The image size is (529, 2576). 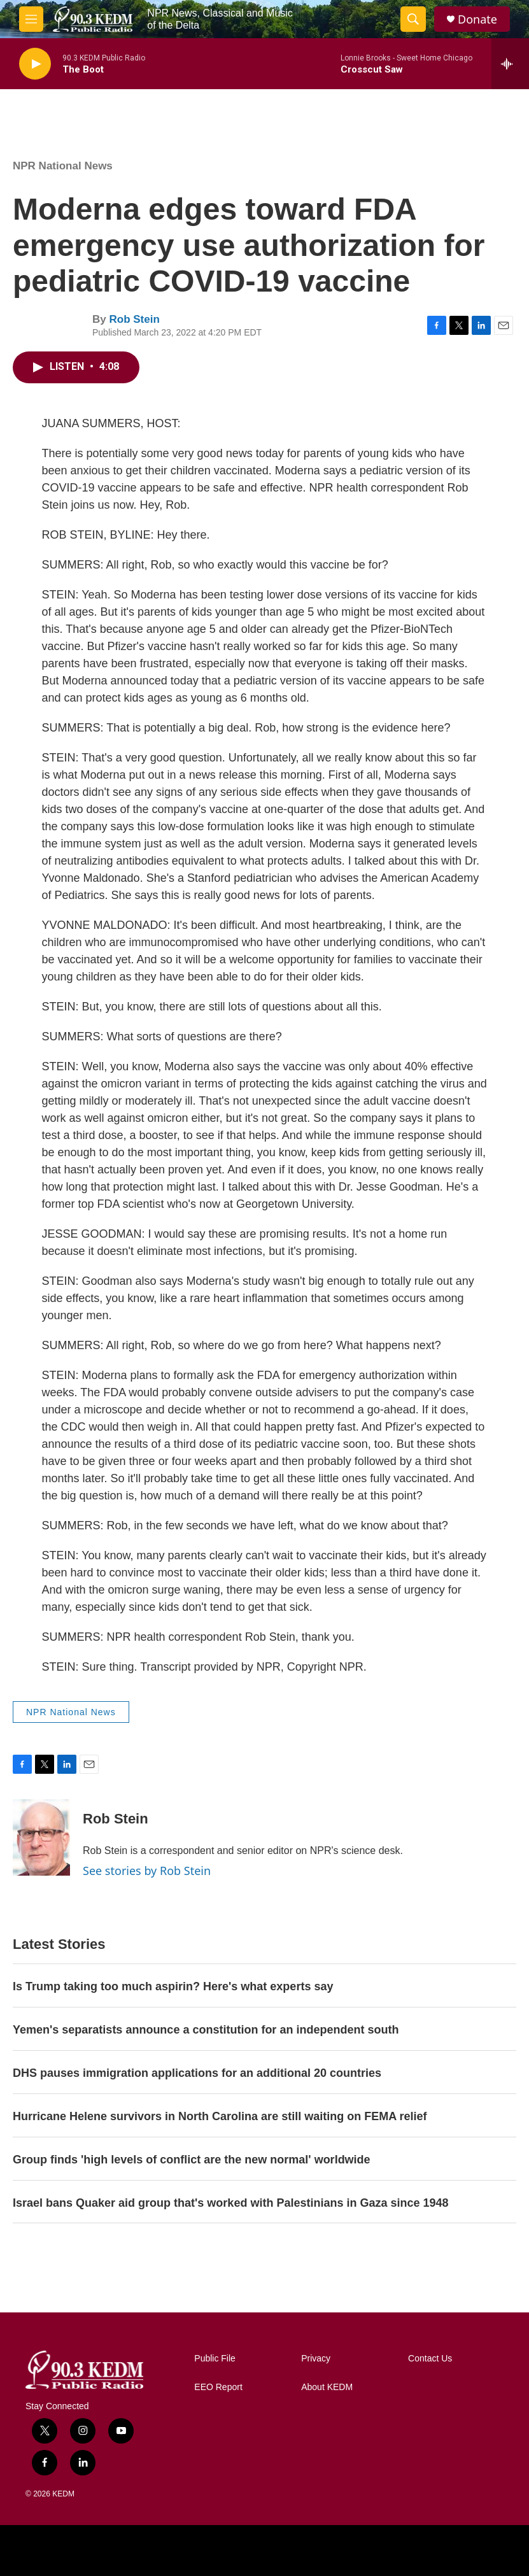 I want to click on Donate, so click(x=477, y=19).